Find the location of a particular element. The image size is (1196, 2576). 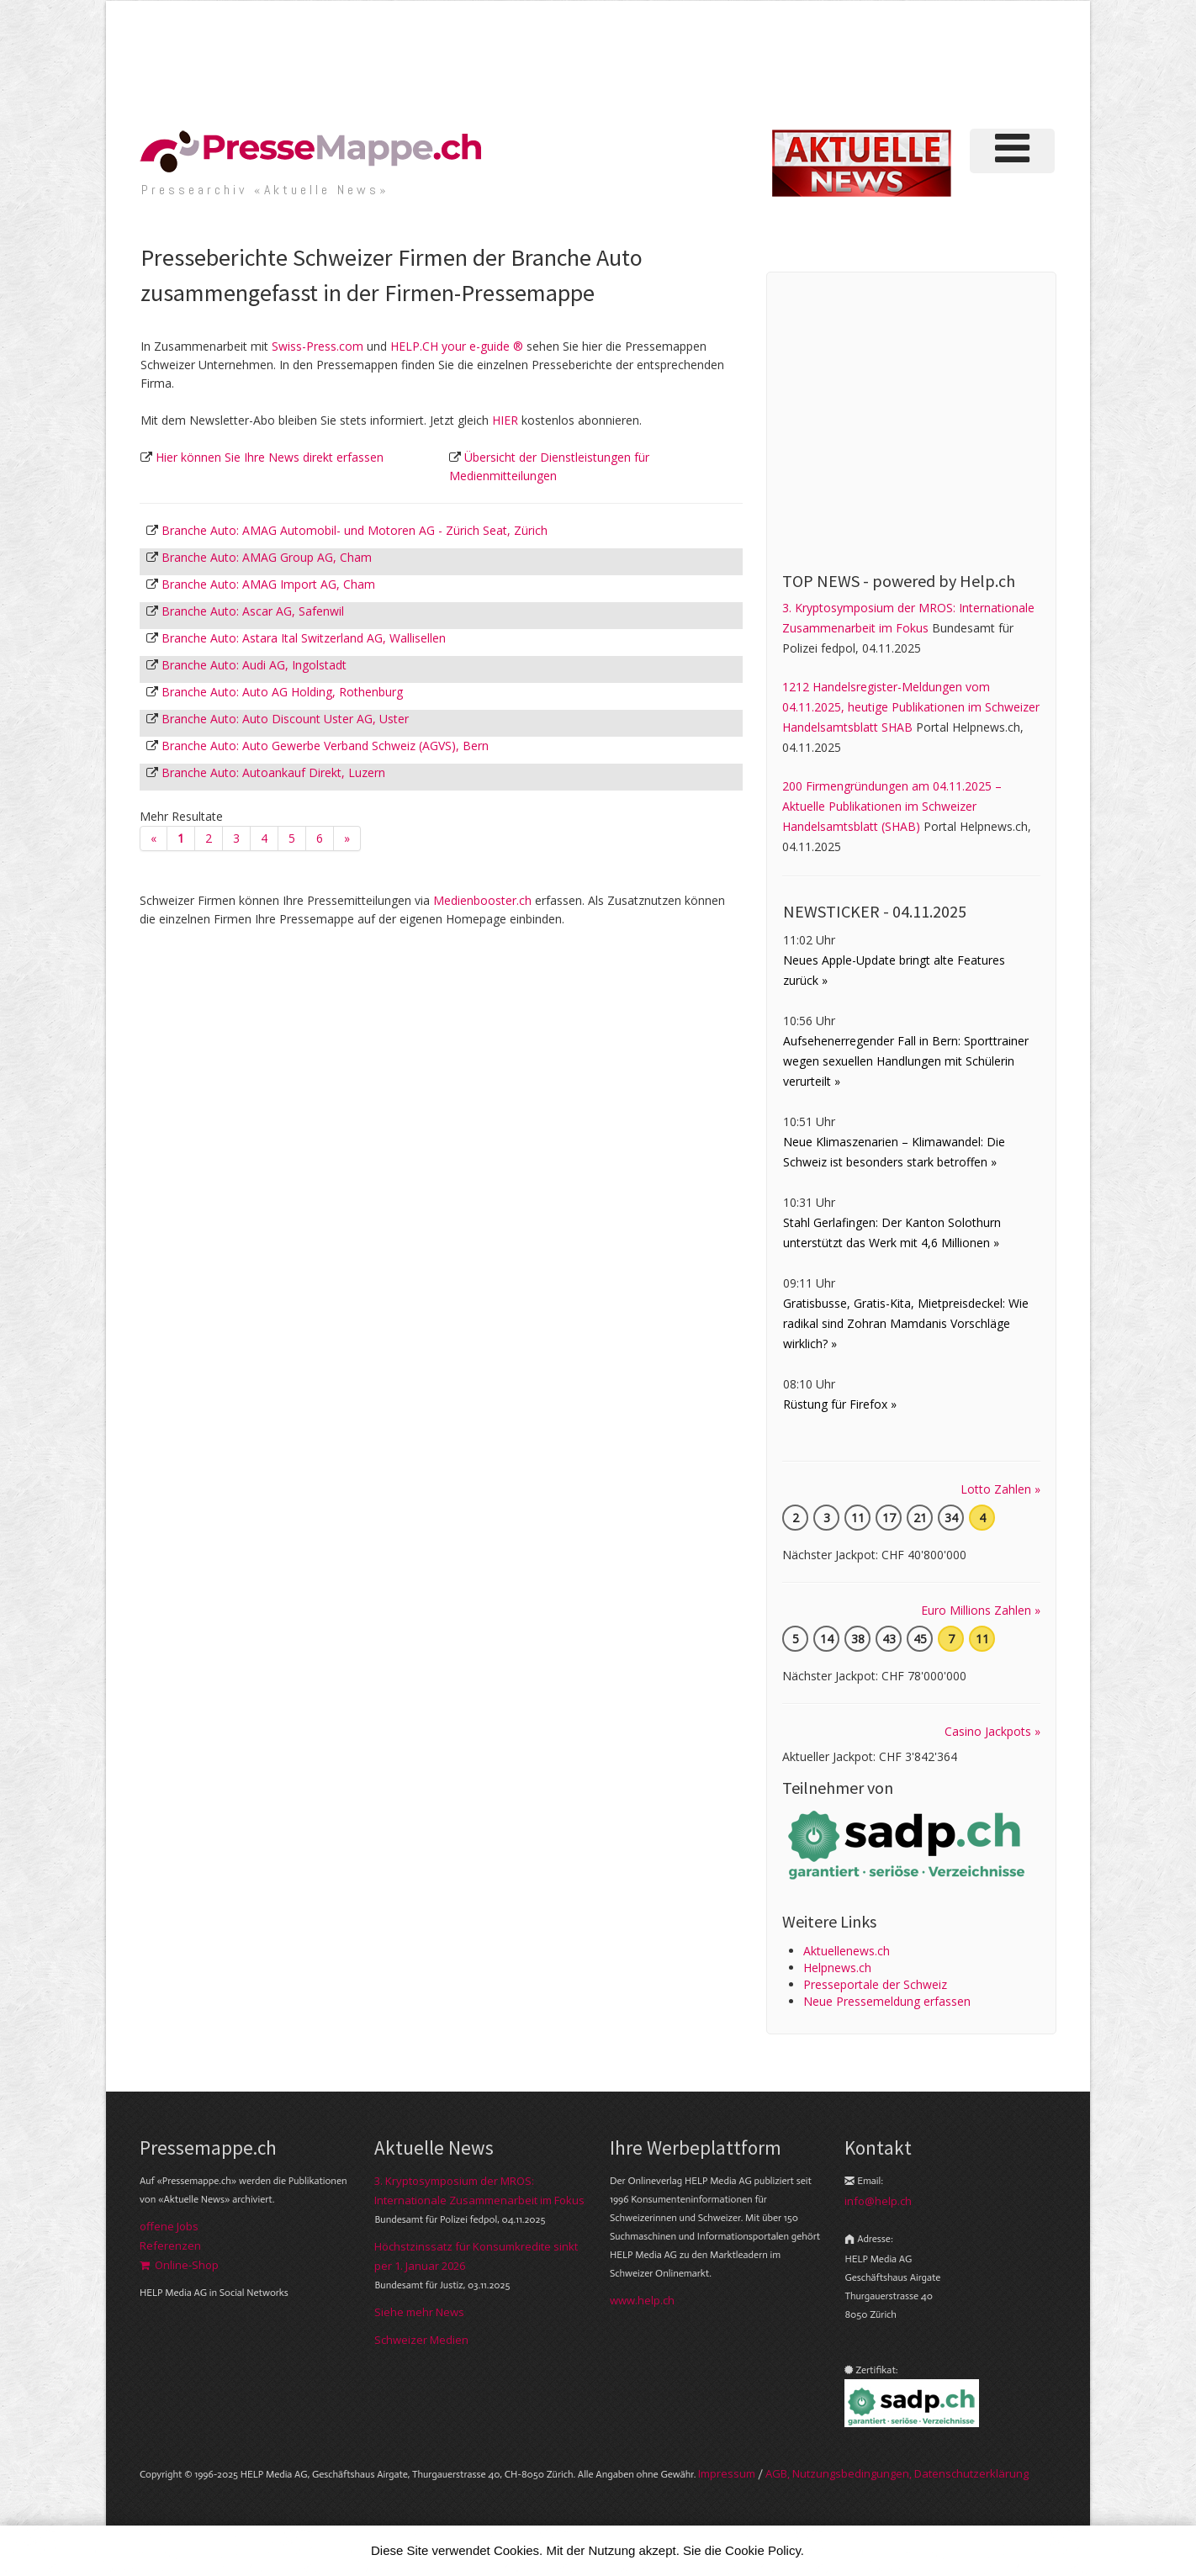

Euro Millions Zahlen » is located at coordinates (980, 1610).